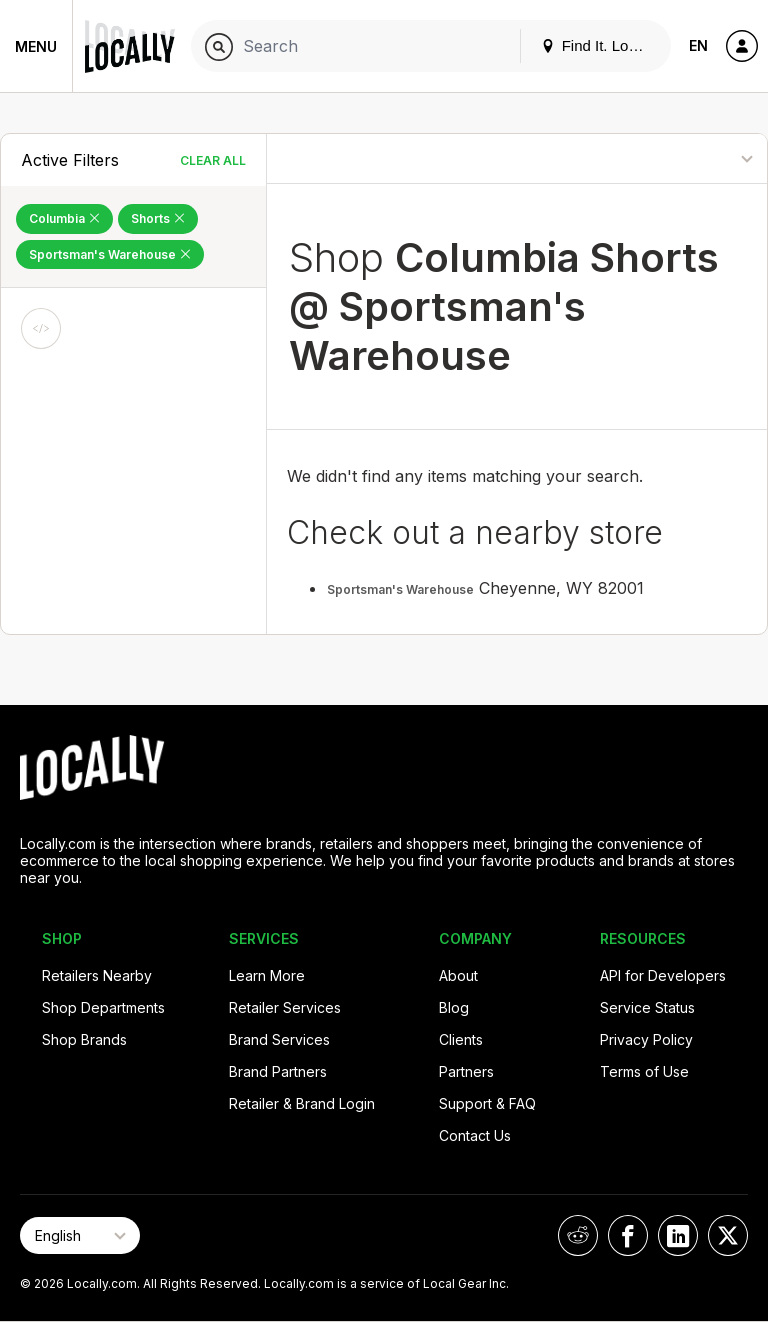  What do you see at coordinates (466, 1071) in the screenshot?
I see `Partners` at bounding box center [466, 1071].